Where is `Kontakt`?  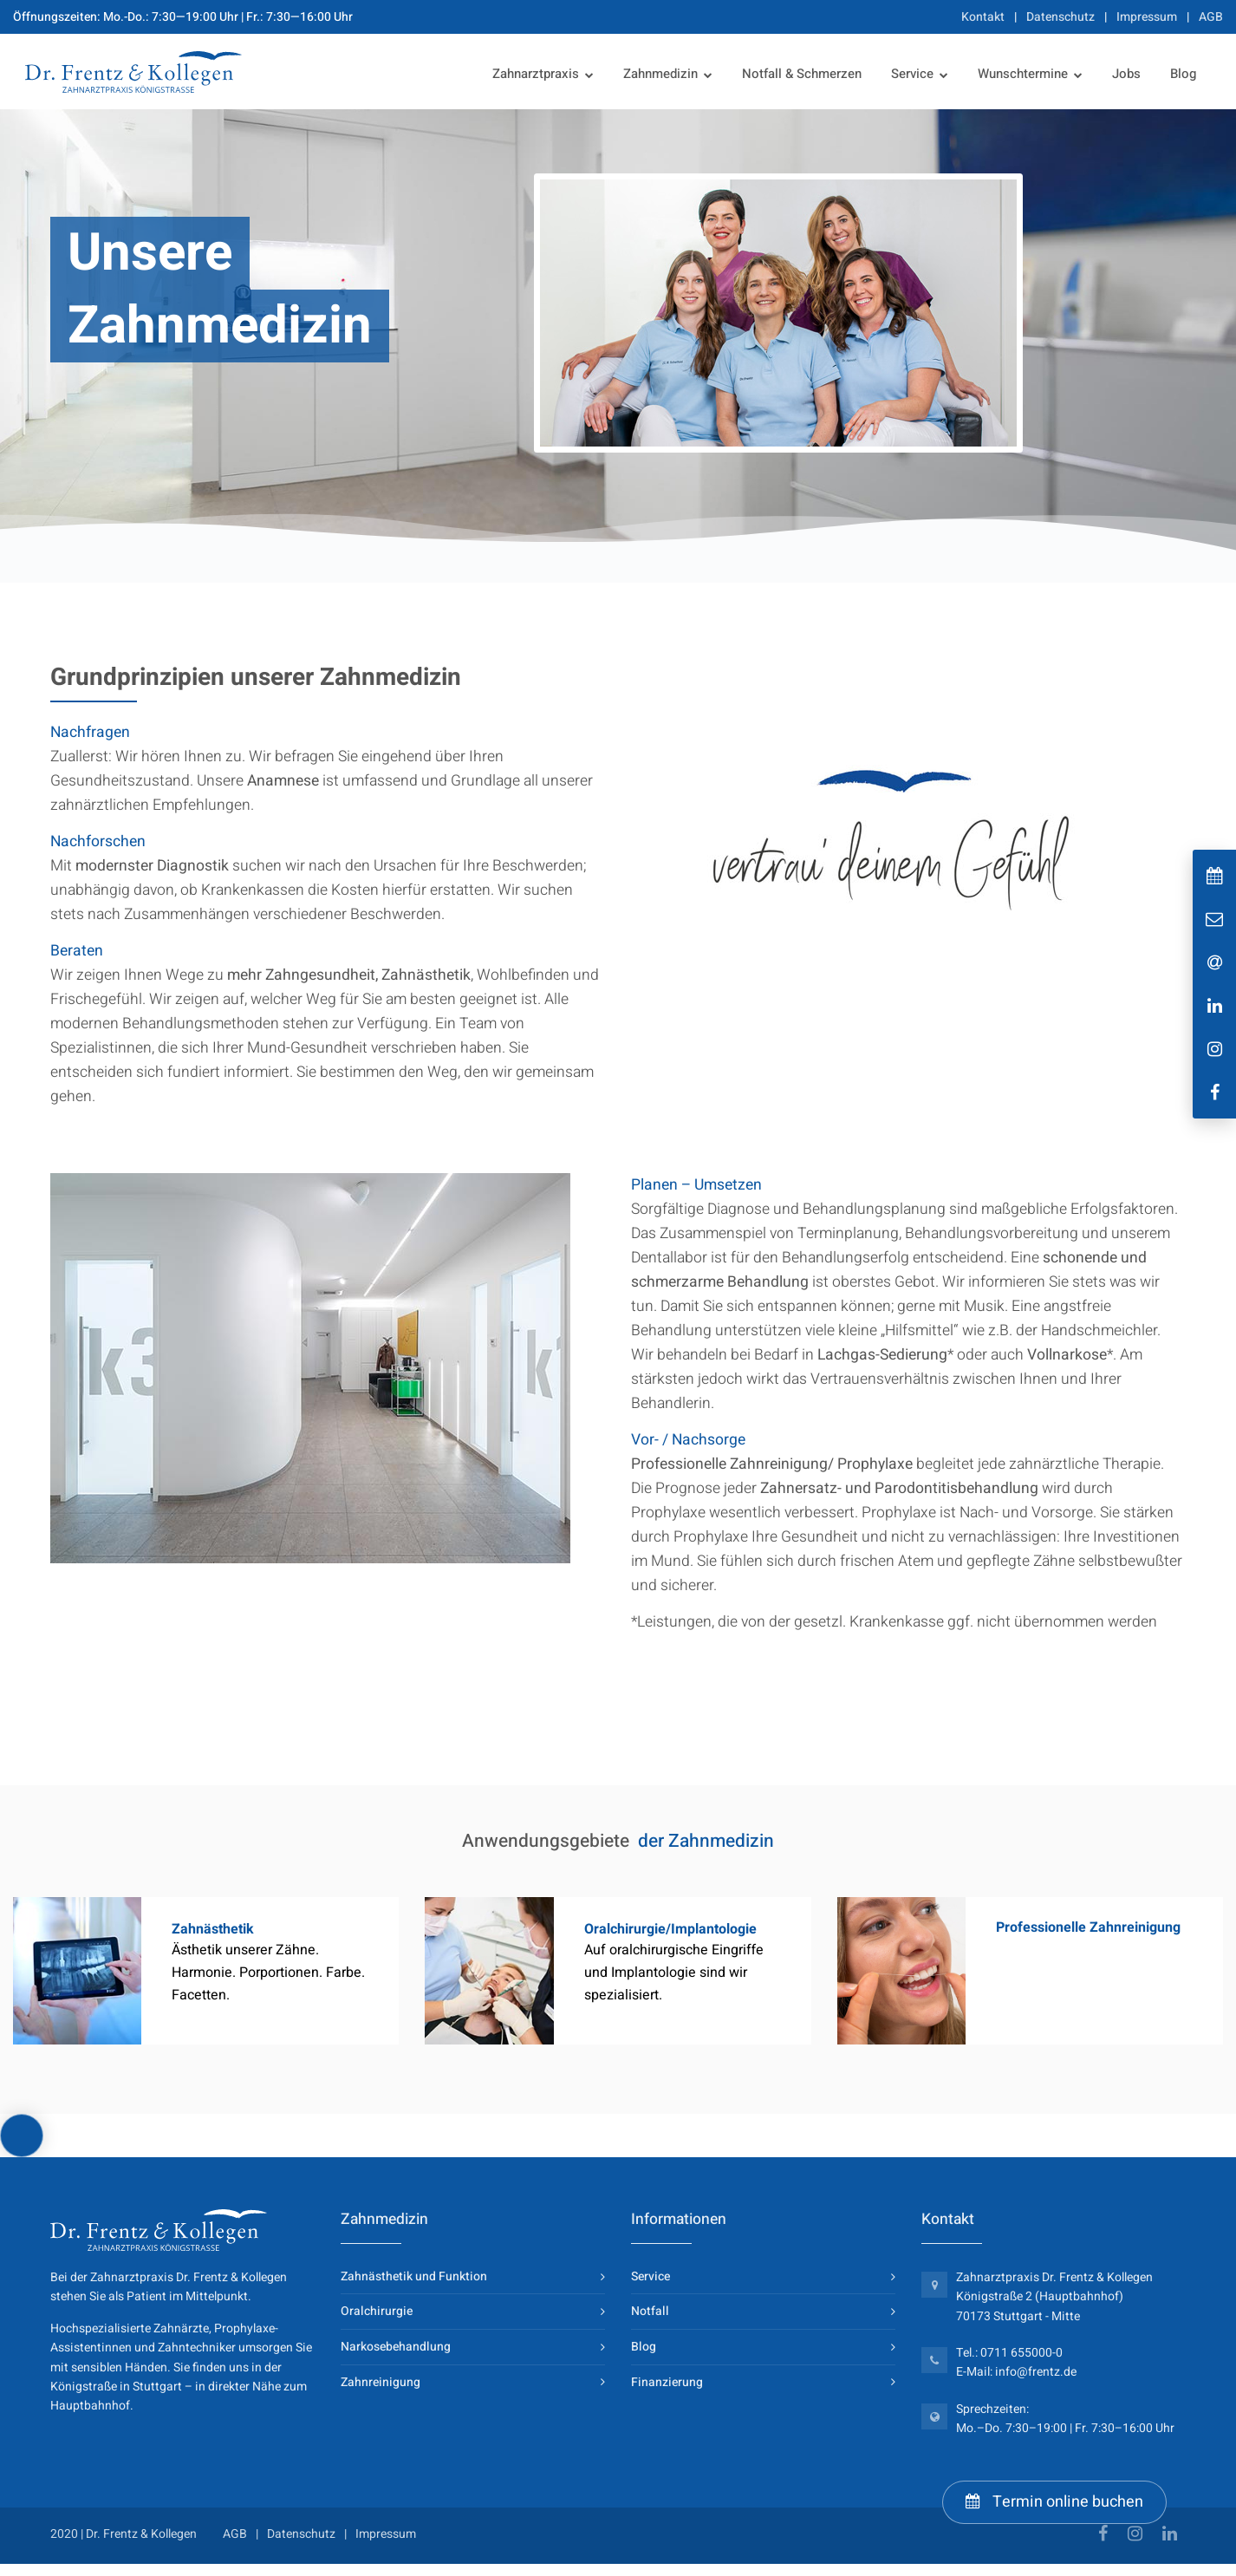 Kontakt is located at coordinates (983, 17).